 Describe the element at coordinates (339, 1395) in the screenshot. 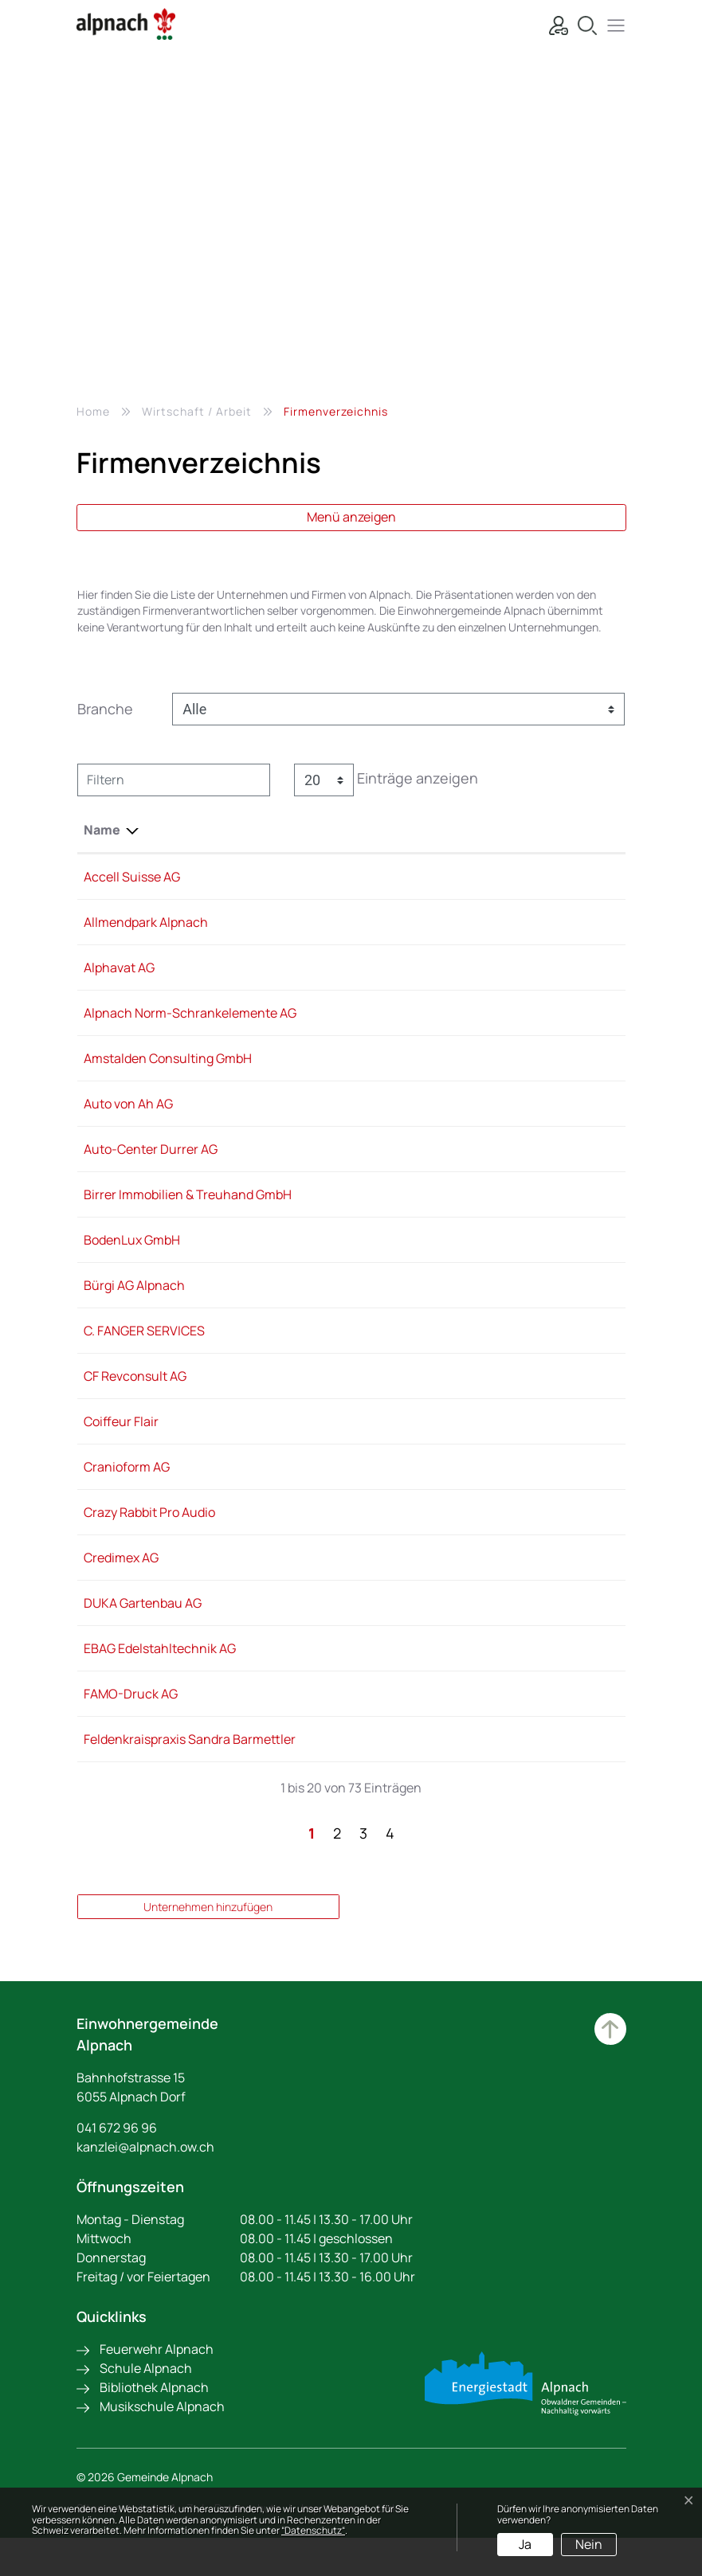

I see `041 511 51 71` at that location.